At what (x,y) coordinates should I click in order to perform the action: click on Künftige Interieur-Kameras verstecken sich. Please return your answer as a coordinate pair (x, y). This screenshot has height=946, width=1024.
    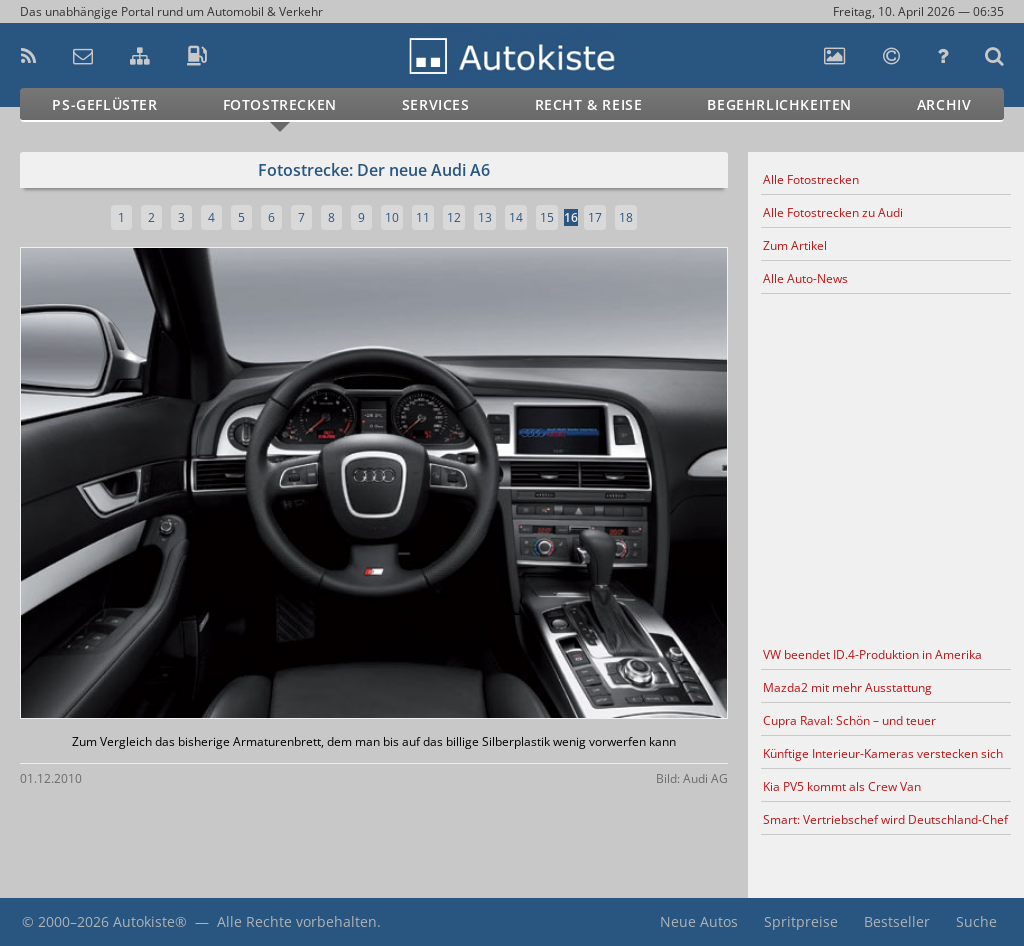
    Looking at the image, I should click on (883, 753).